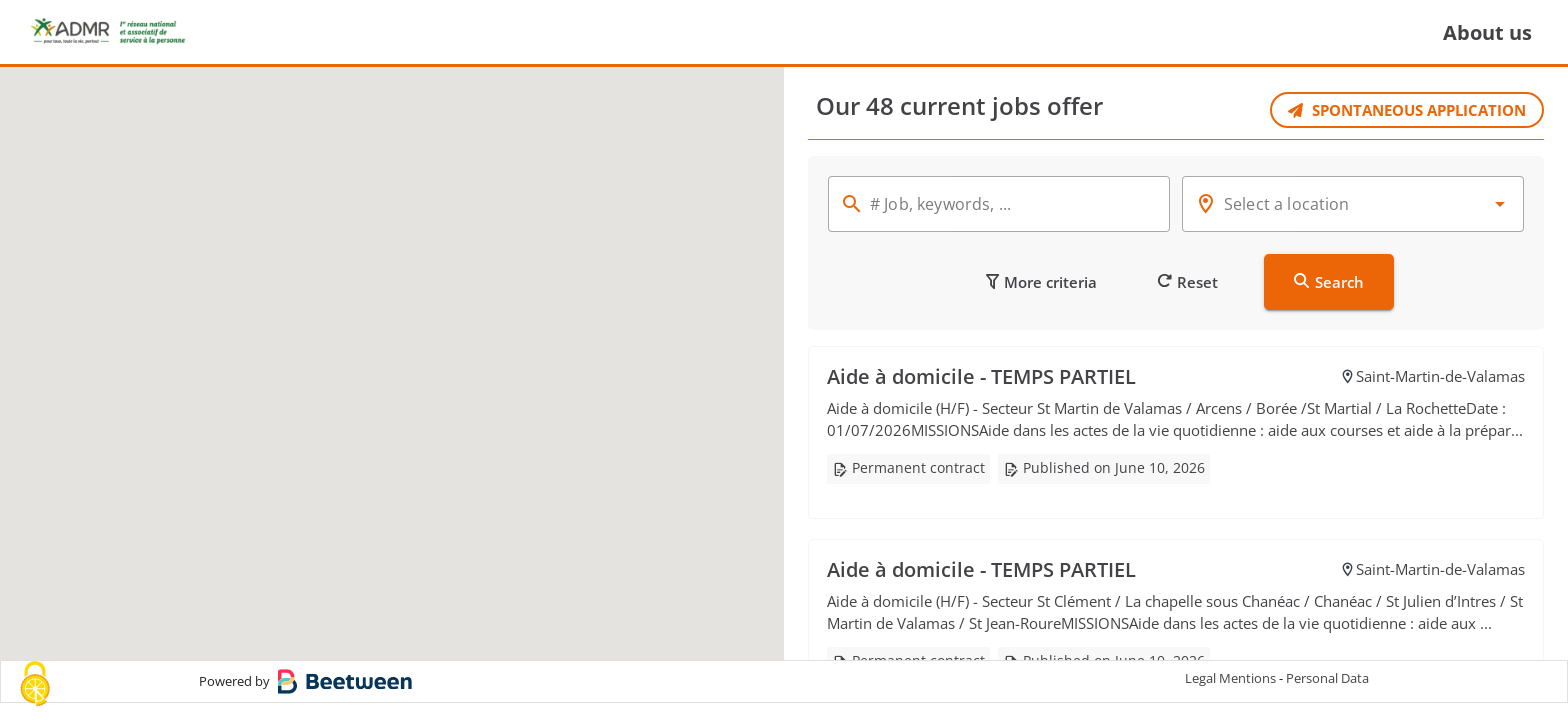 The height and width of the screenshot is (720, 1568). I want to click on [Cookies (modal window)], so click(35, 685).